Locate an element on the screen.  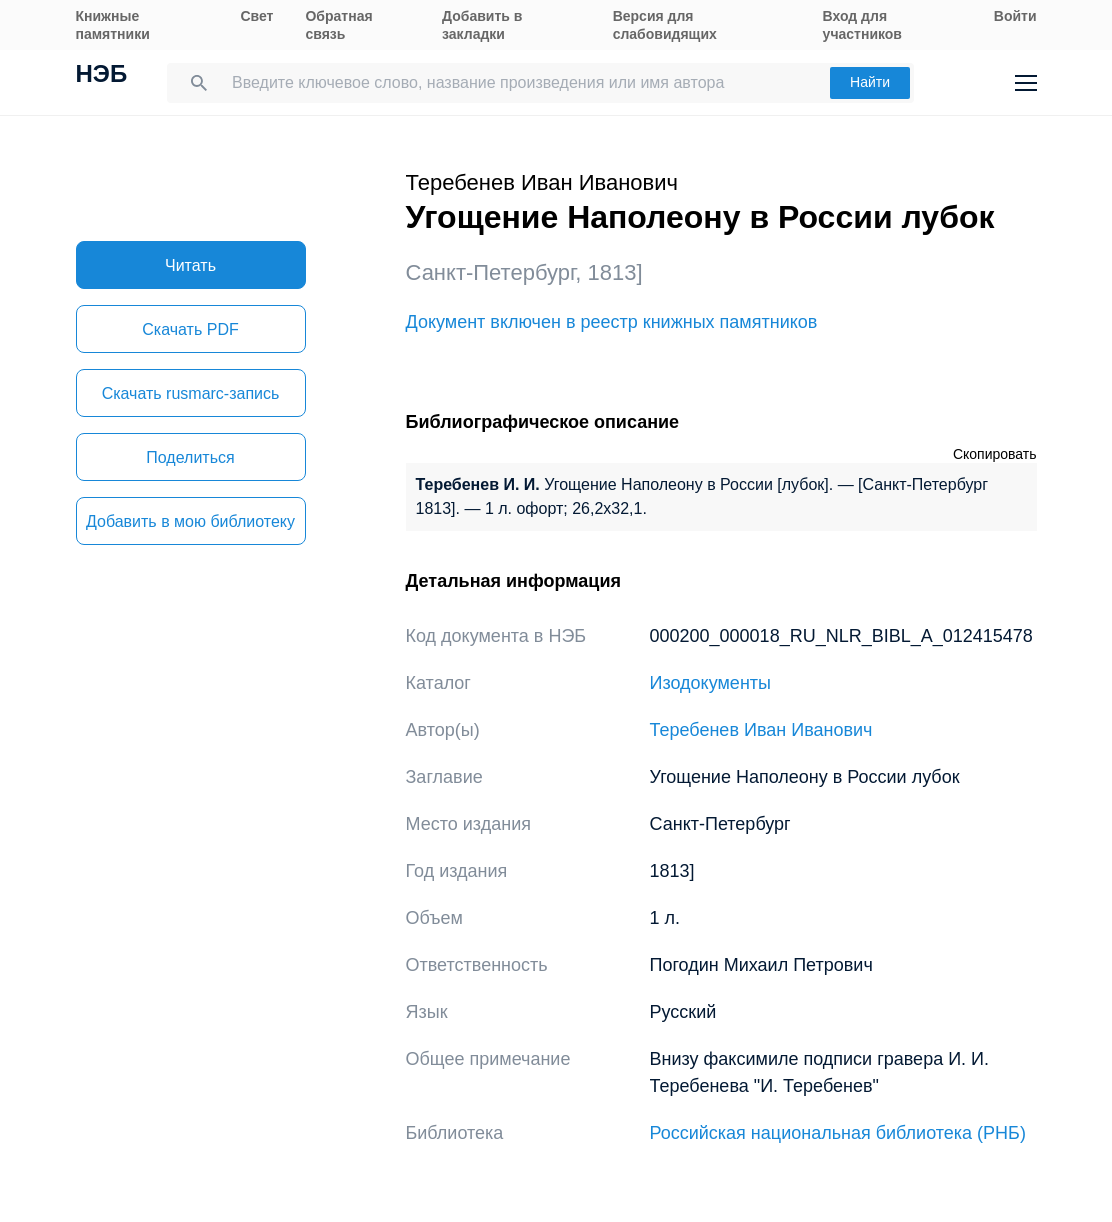
Вход для участников is located at coordinates (862, 25).